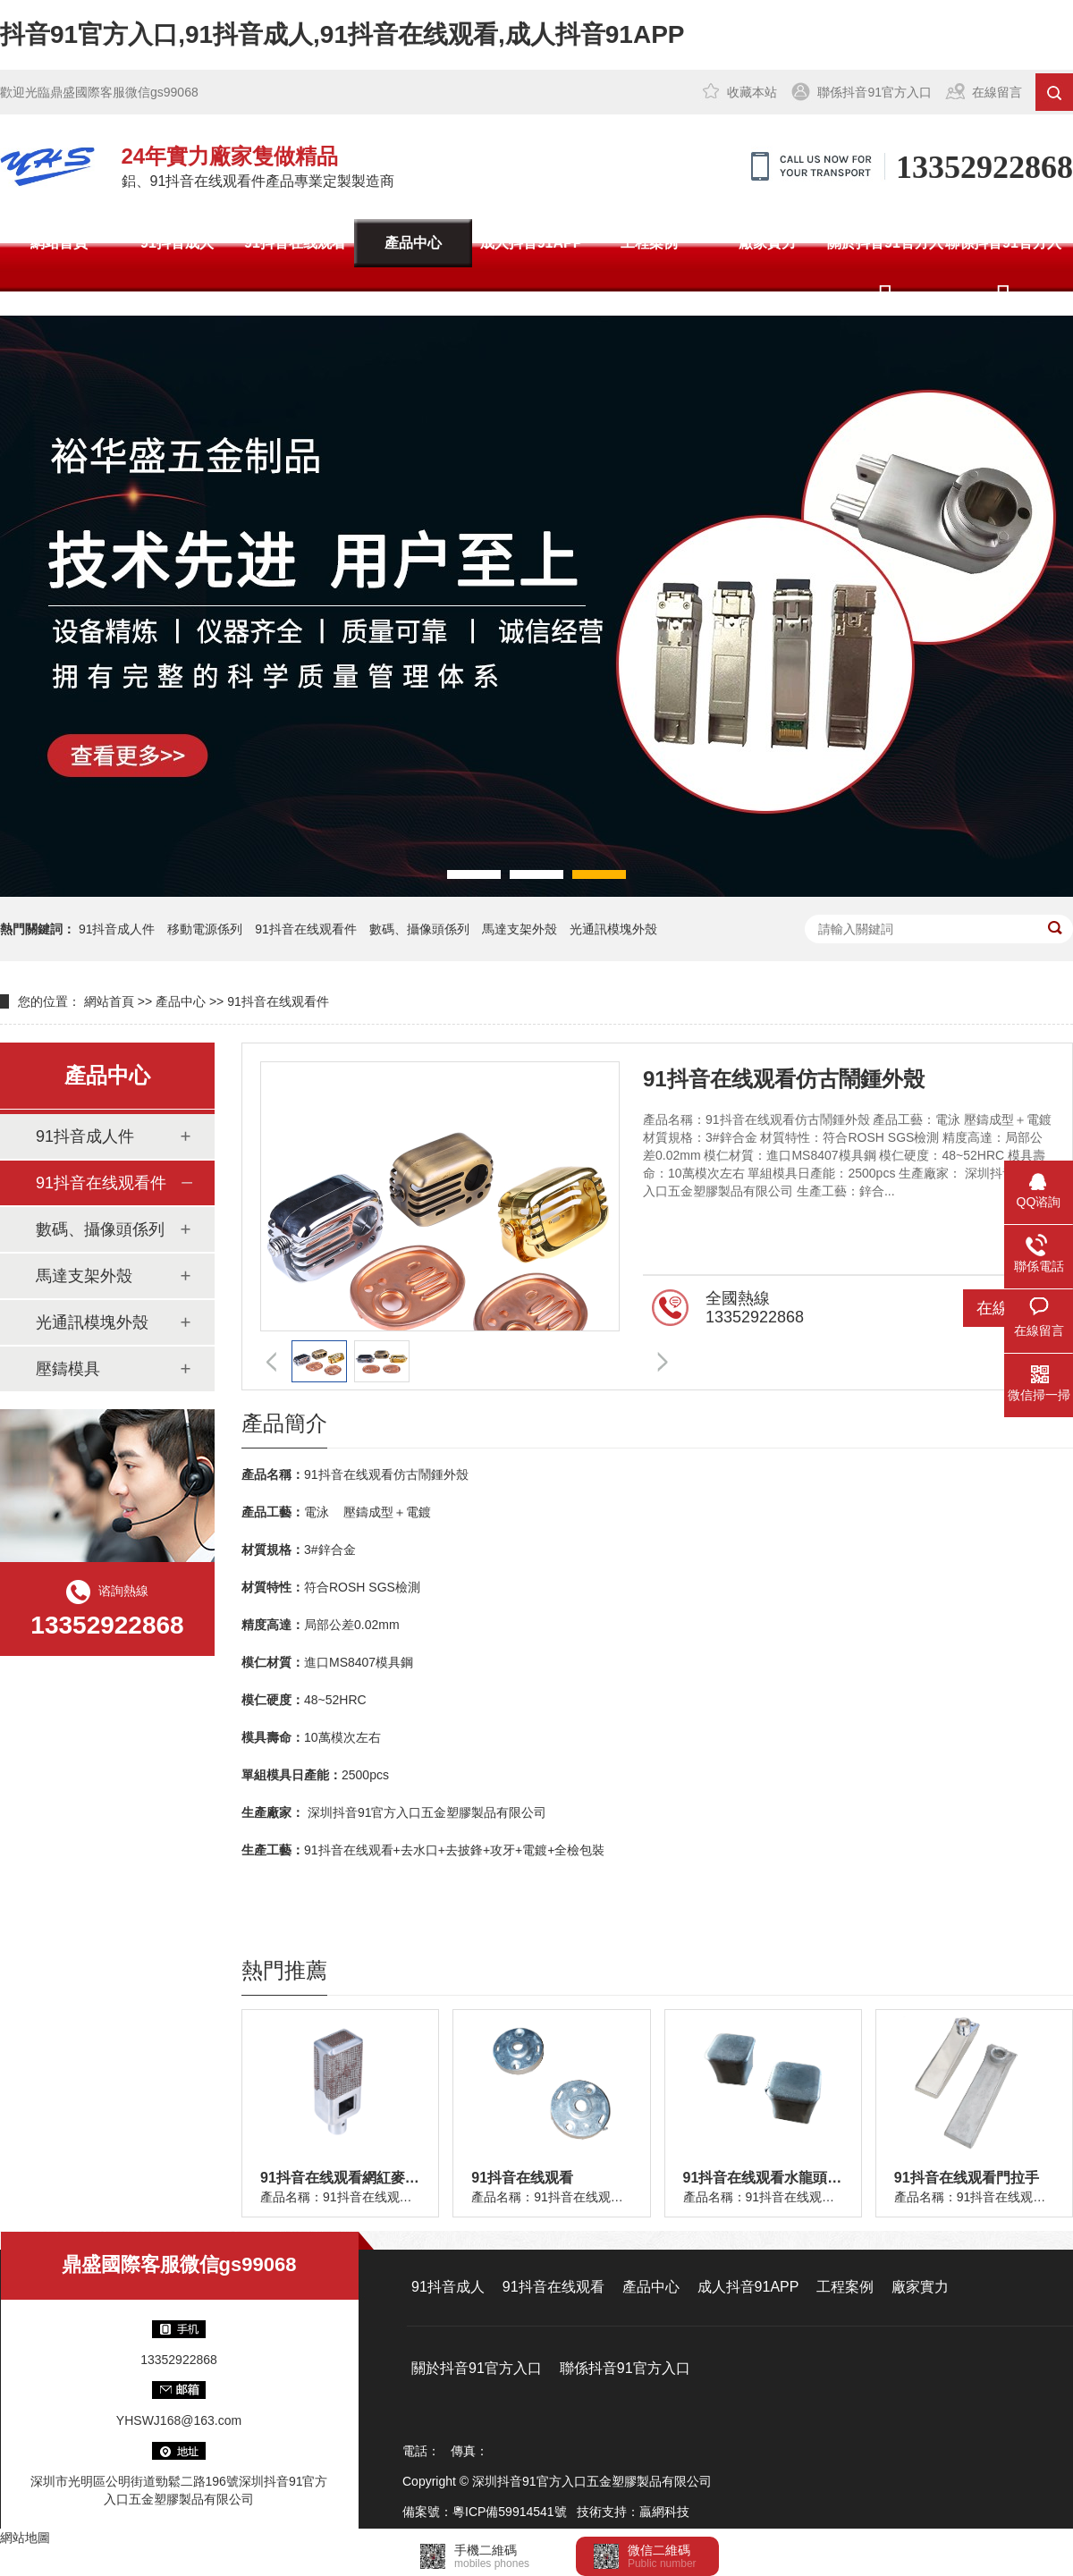  Describe the element at coordinates (531, 242) in the screenshot. I see `成人抖音91APP` at that location.